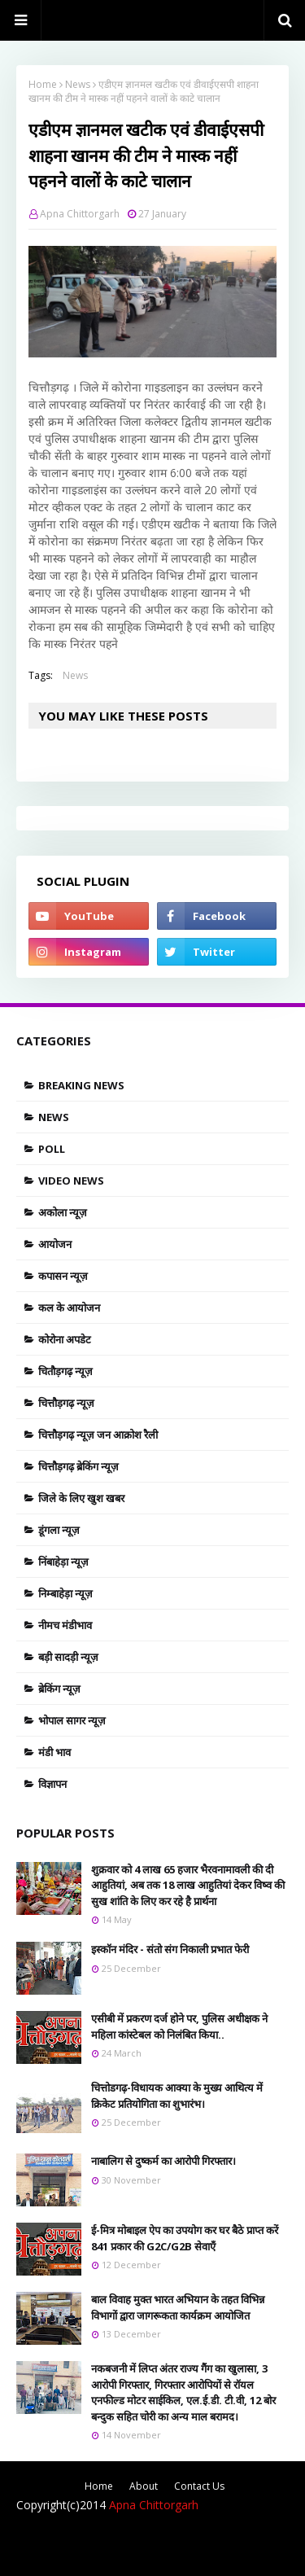  I want to click on चित्तौड़गढ़ न्यूज़ जन आक्रोश रैली, so click(98, 1434).